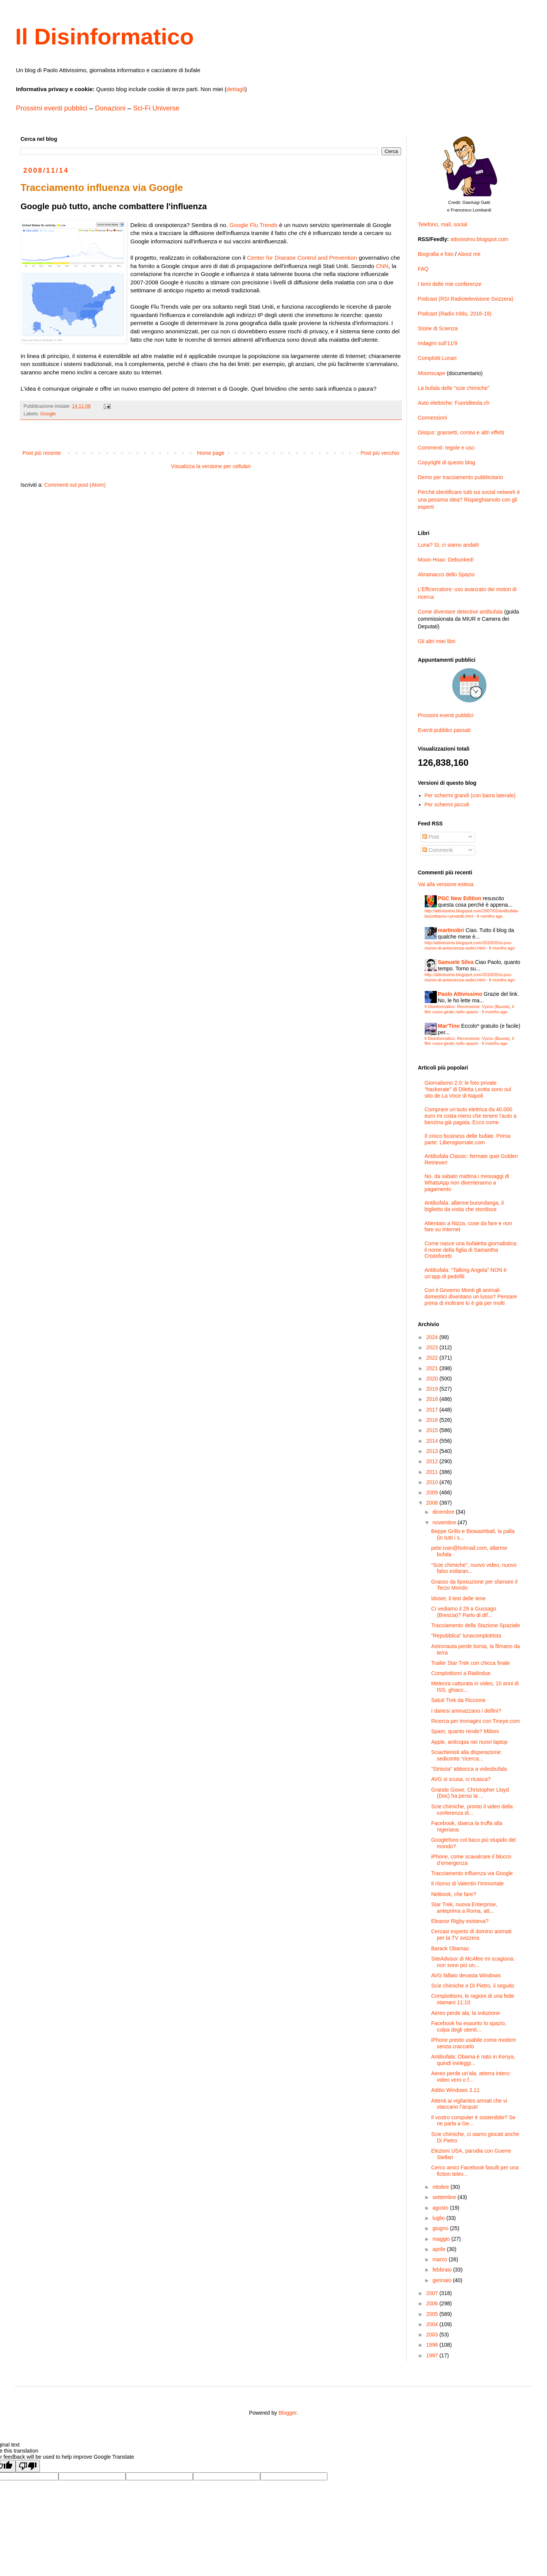 The image size is (547, 2576). I want to click on Almanacco dello Spazio, so click(446, 574).